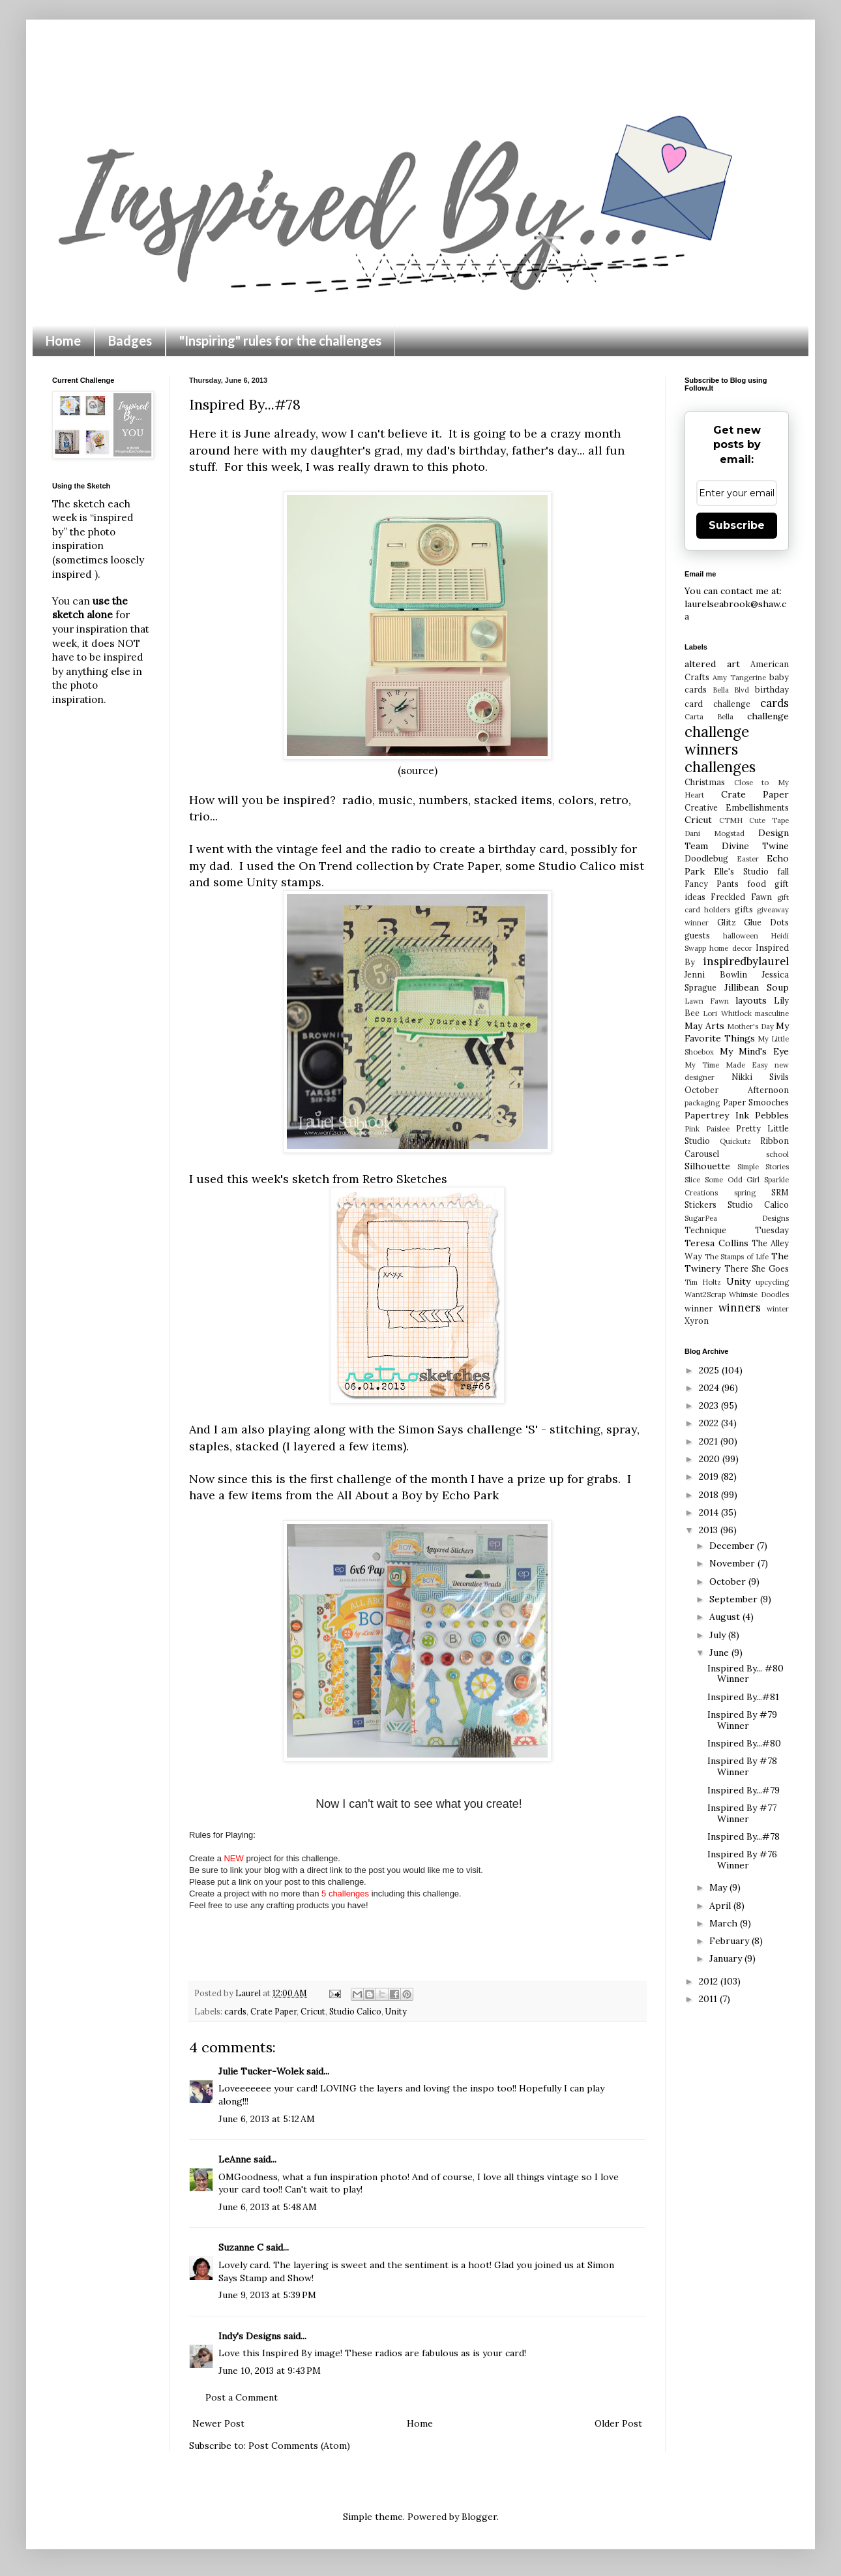 This screenshot has height=2576, width=841. What do you see at coordinates (269, 2370) in the screenshot?
I see `June 10, 2013 at 9:43 PM` at bounding box center [269, 2370].